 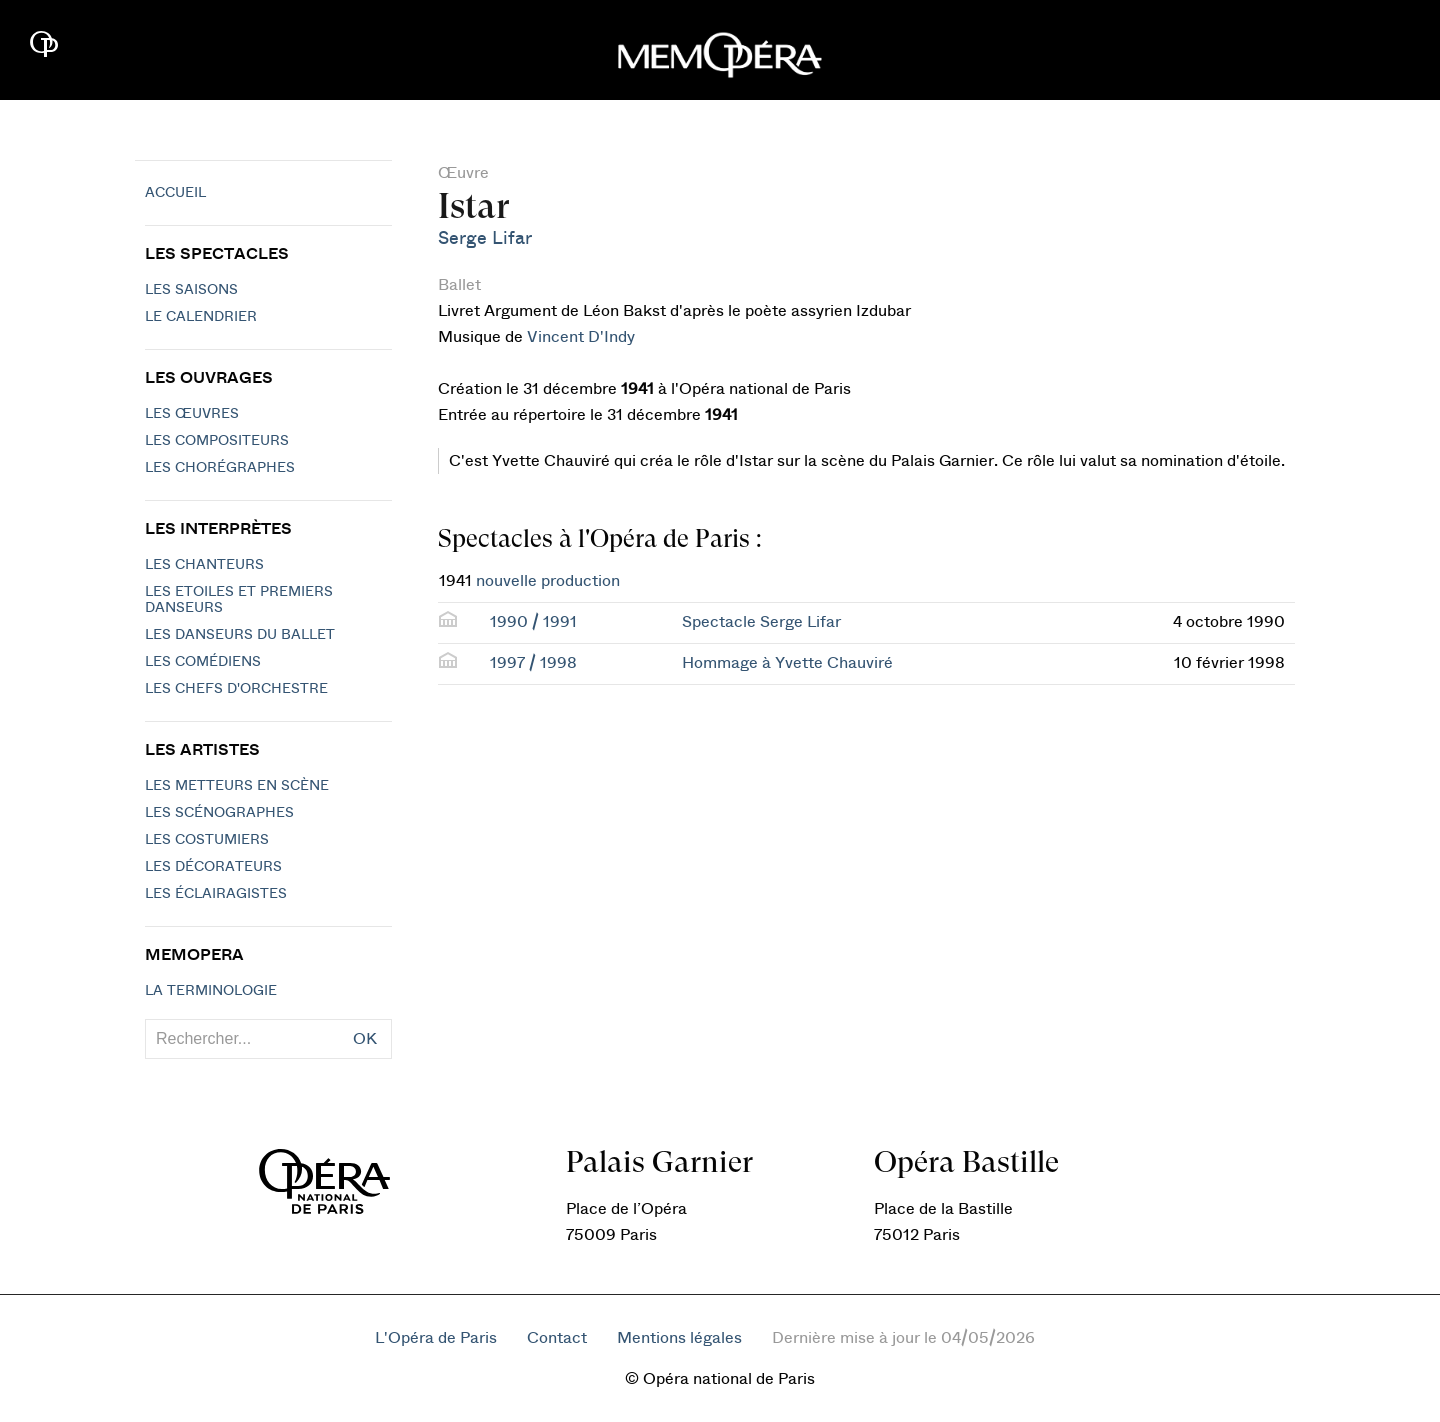 What do you see at coordinates (219, 813) in the screenshot?
I see `Les scénographes` at bounding box center [219, 813].